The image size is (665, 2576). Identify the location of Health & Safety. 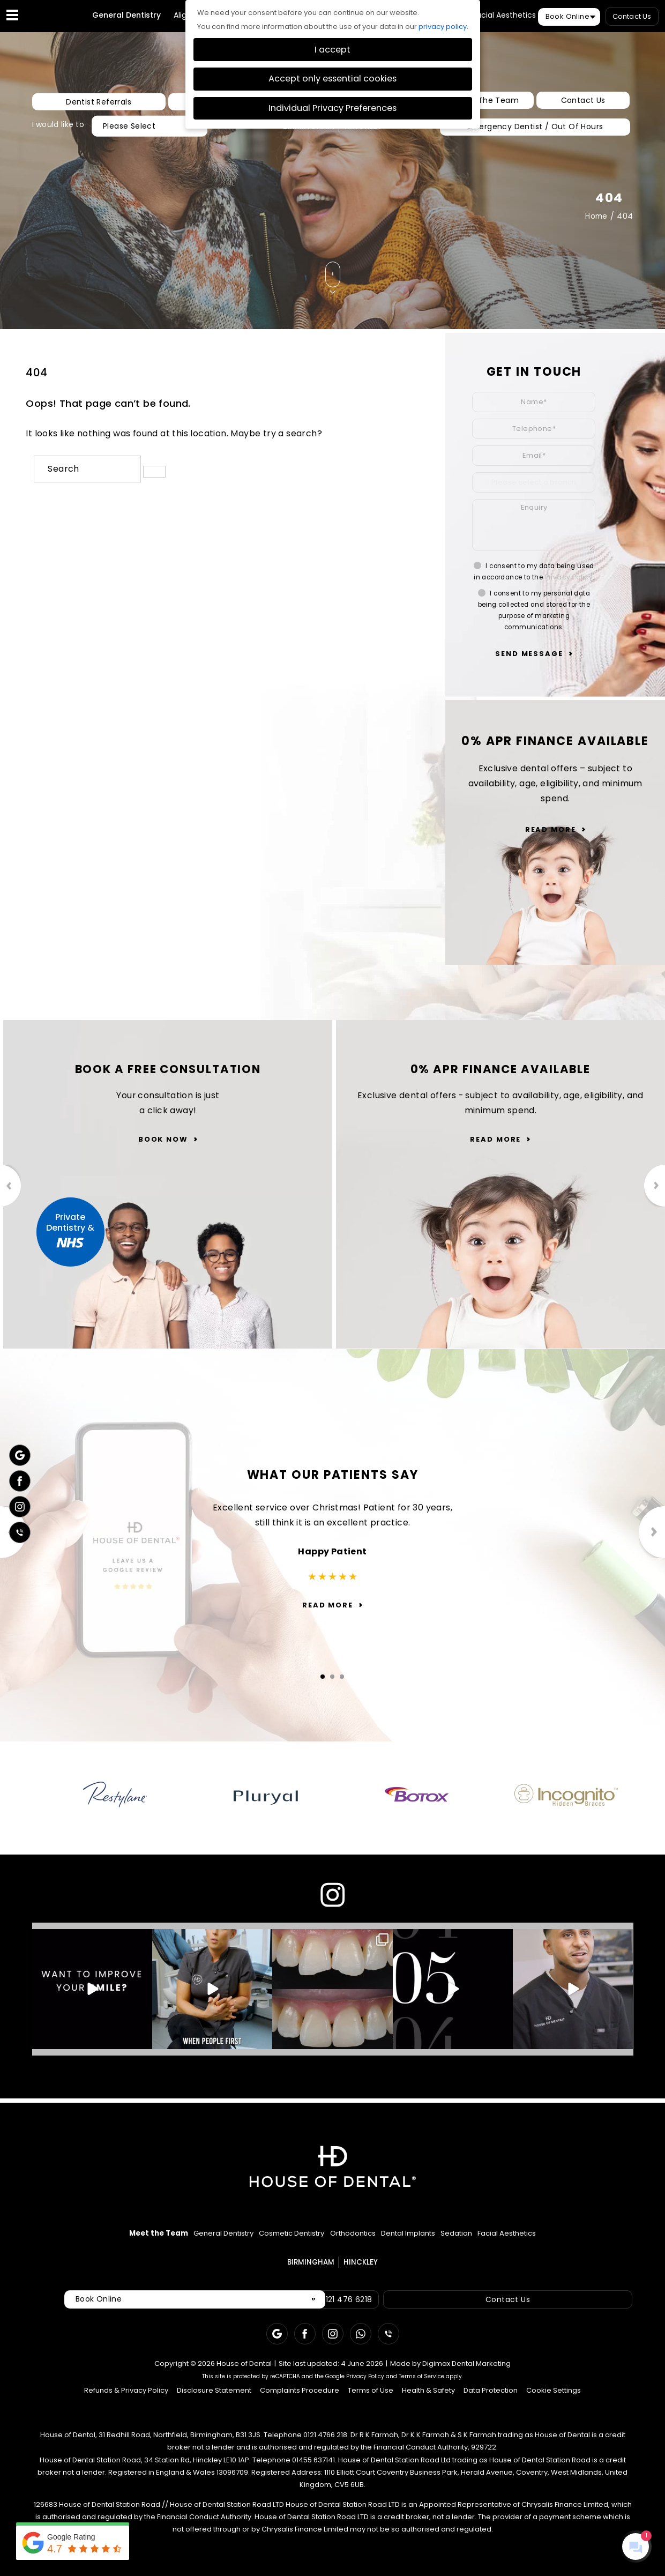
(428, 2401).